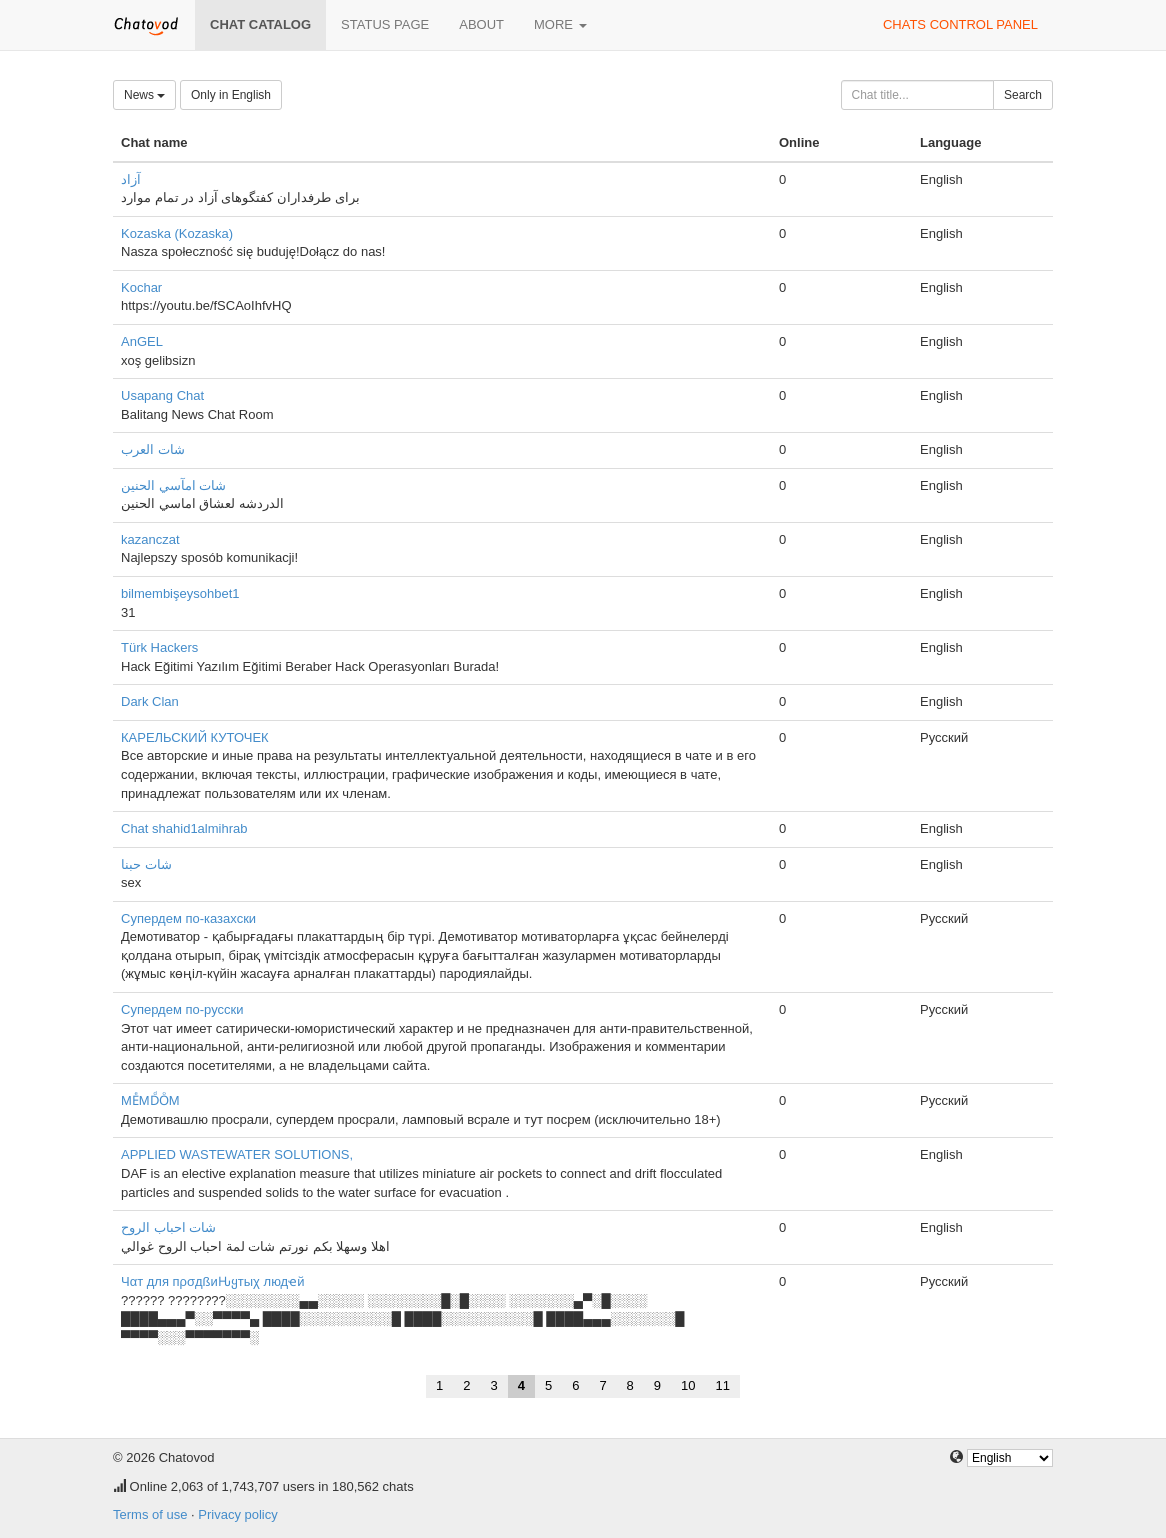  Describe the element at coordinates (1023, 95) in the screenshot. I see `Search` at that location.